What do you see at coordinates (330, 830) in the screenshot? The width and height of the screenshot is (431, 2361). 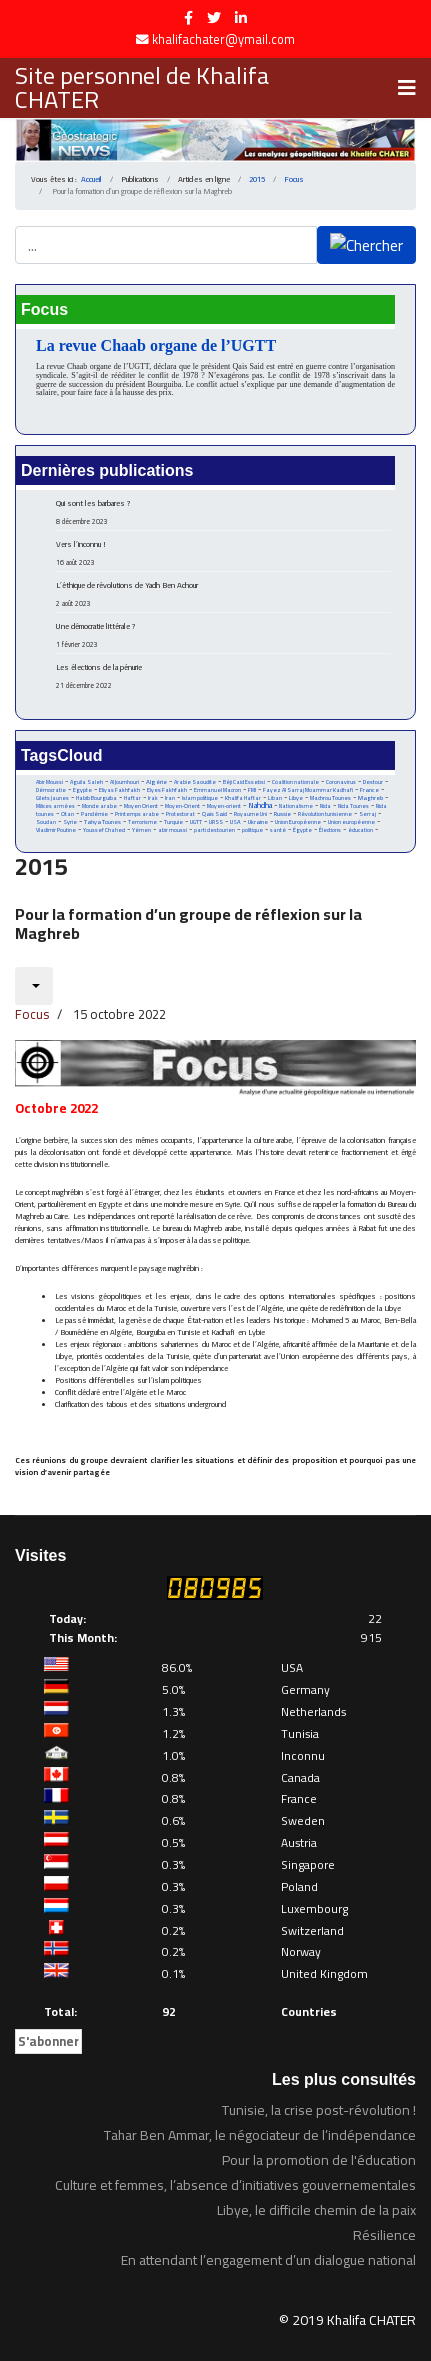 I see `Élections` at bounding box center [330, 830].